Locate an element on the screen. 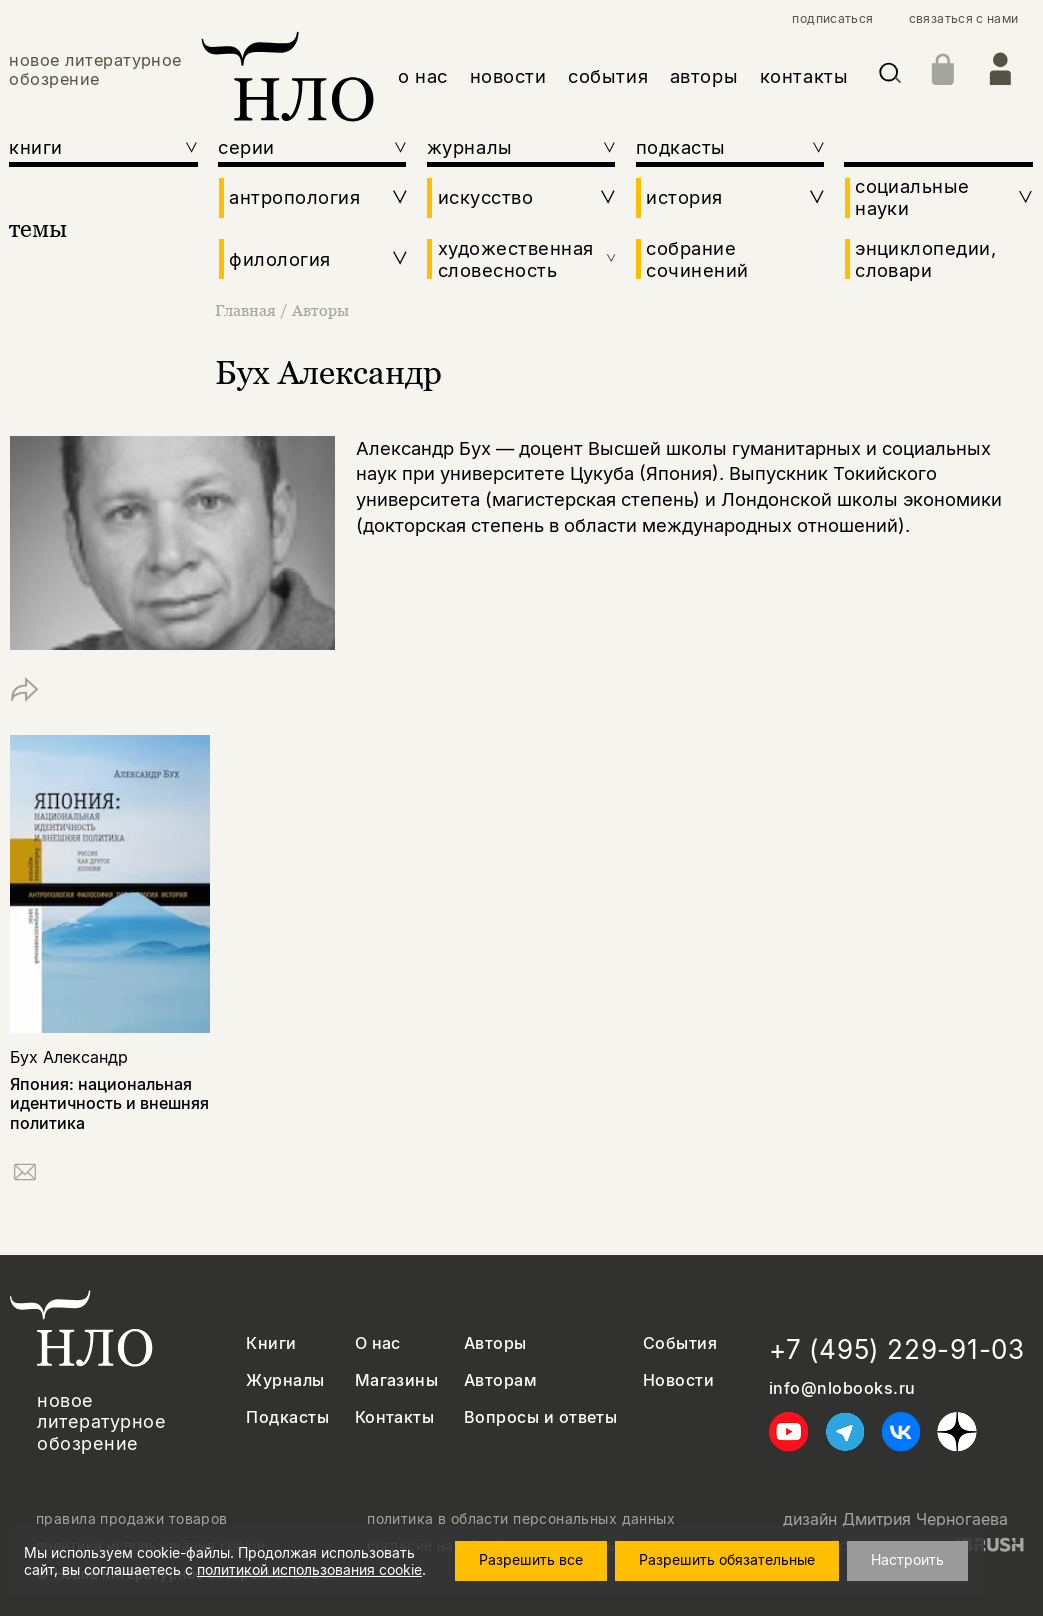  собрание сочинений is located at coordinates (697, 259).